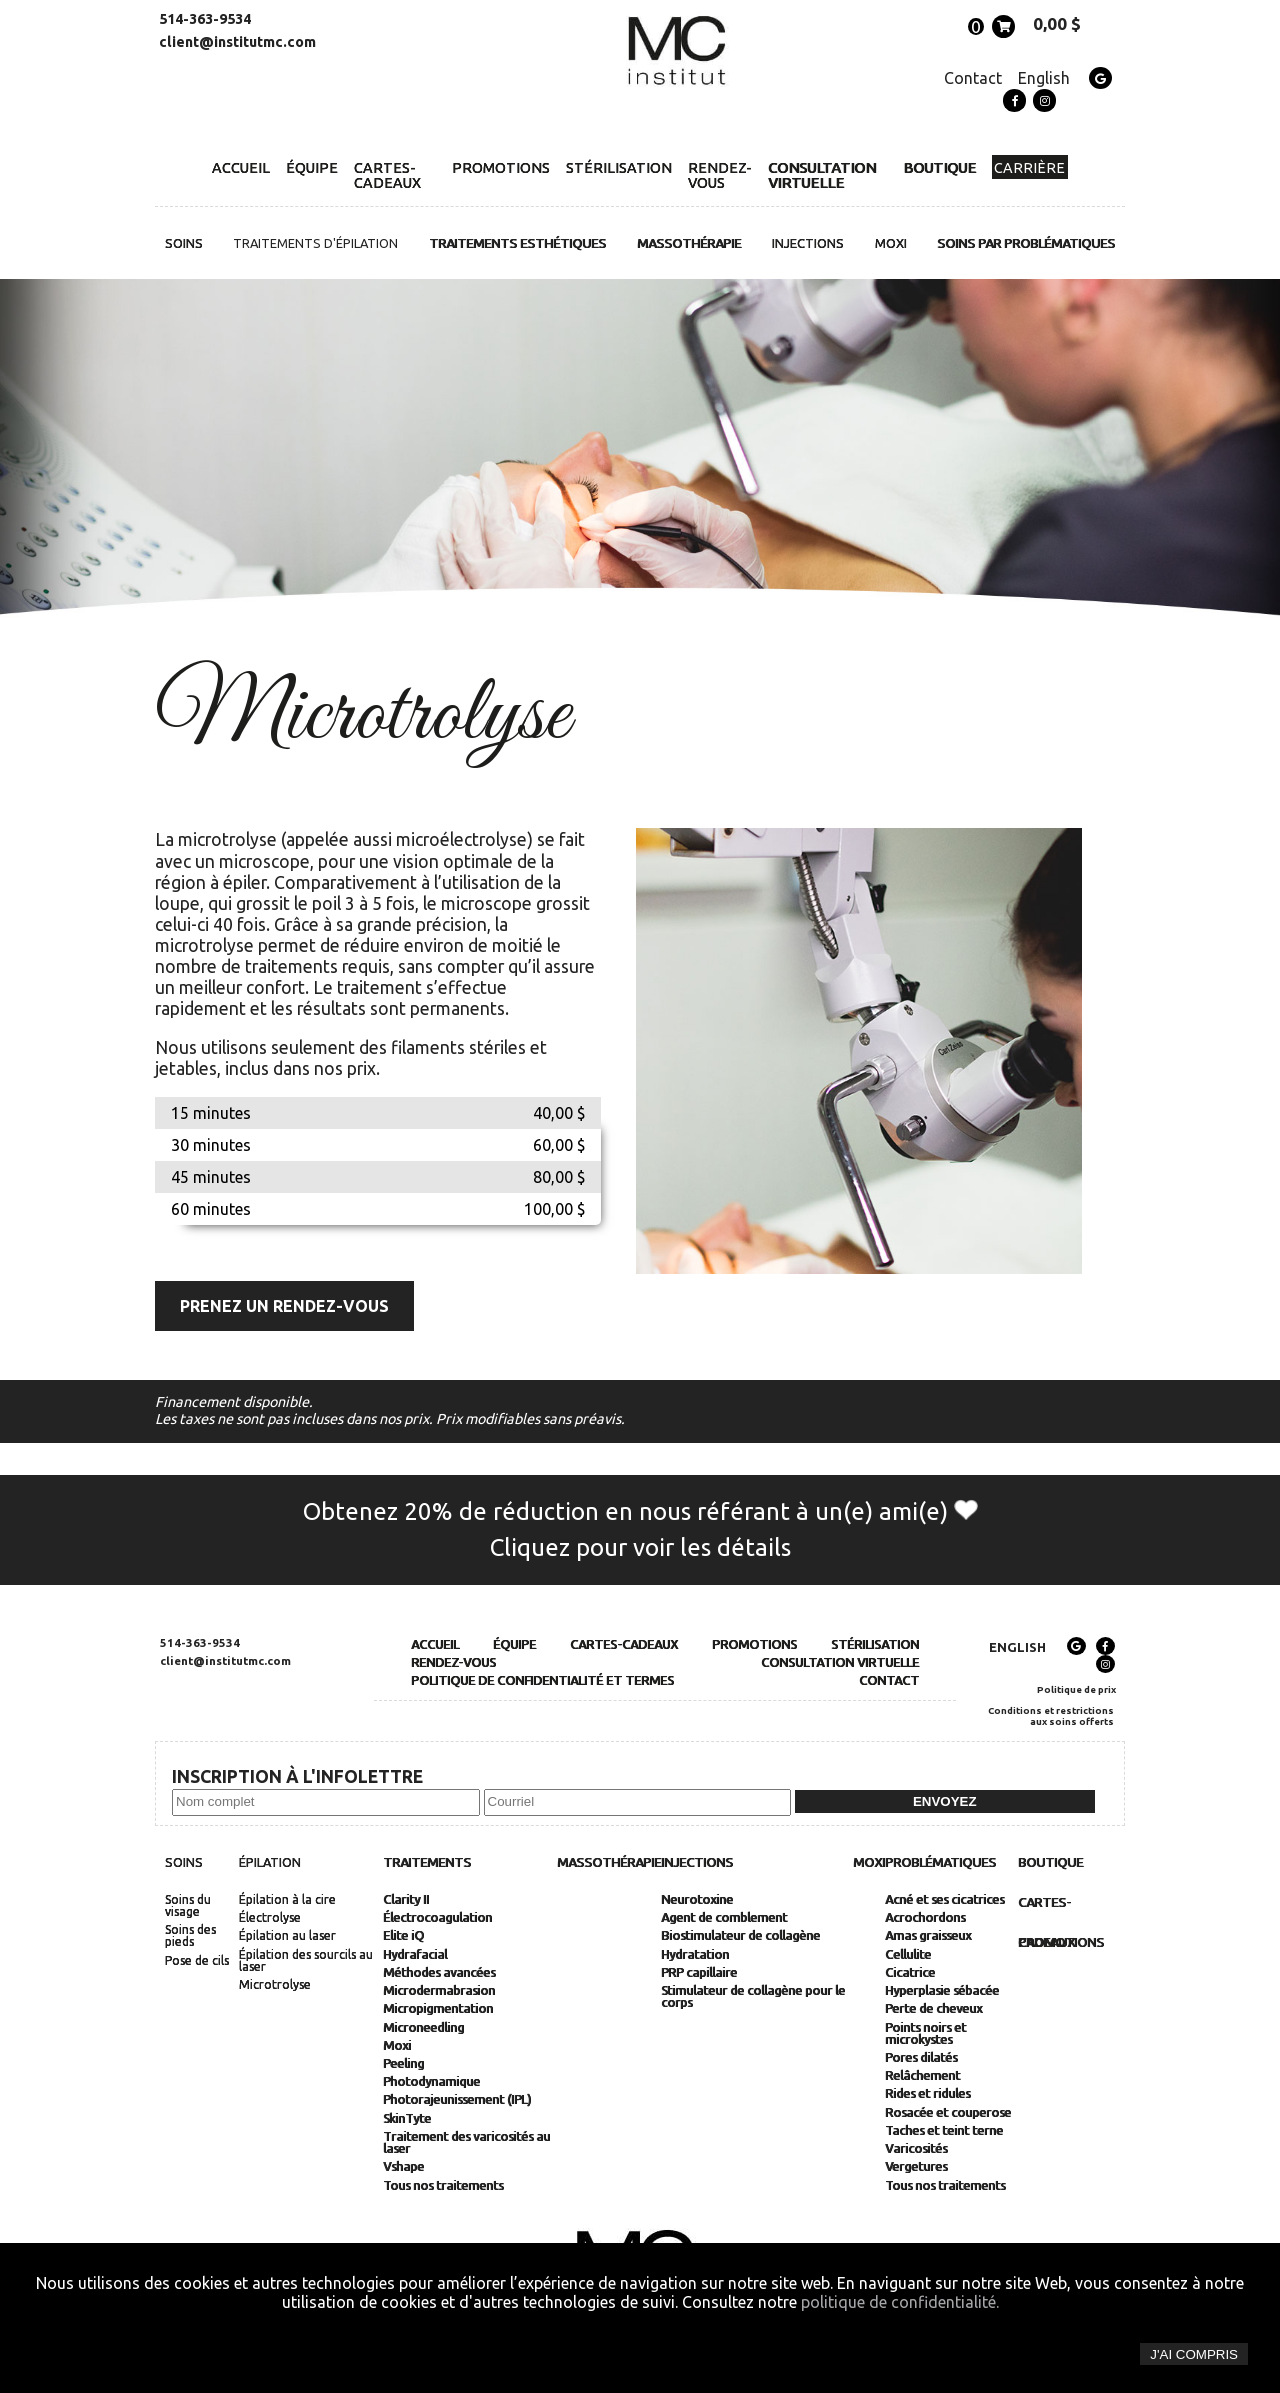 This screenshot has height=2393, width=1280. Describe the element at coordinates (466, 2143) in the screenshot. I see `Traitement des varicosités au laser` at that location.